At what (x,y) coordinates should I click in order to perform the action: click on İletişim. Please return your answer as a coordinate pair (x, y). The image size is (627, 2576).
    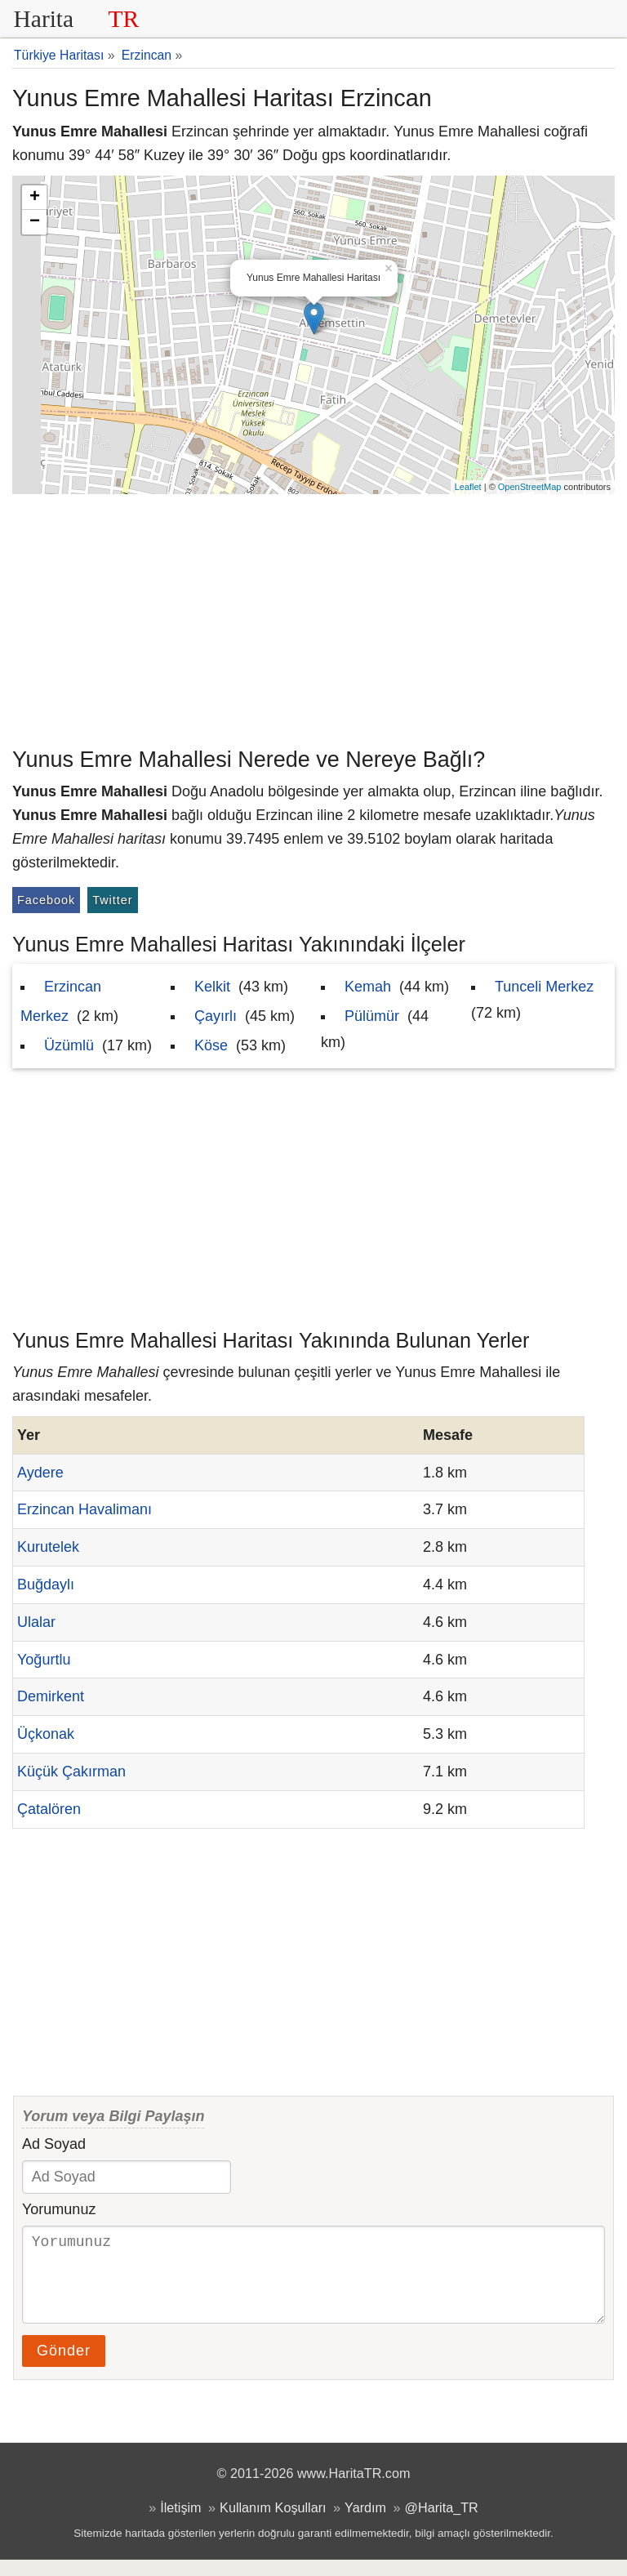
    Looking at the image, I should click on (180, 2523).